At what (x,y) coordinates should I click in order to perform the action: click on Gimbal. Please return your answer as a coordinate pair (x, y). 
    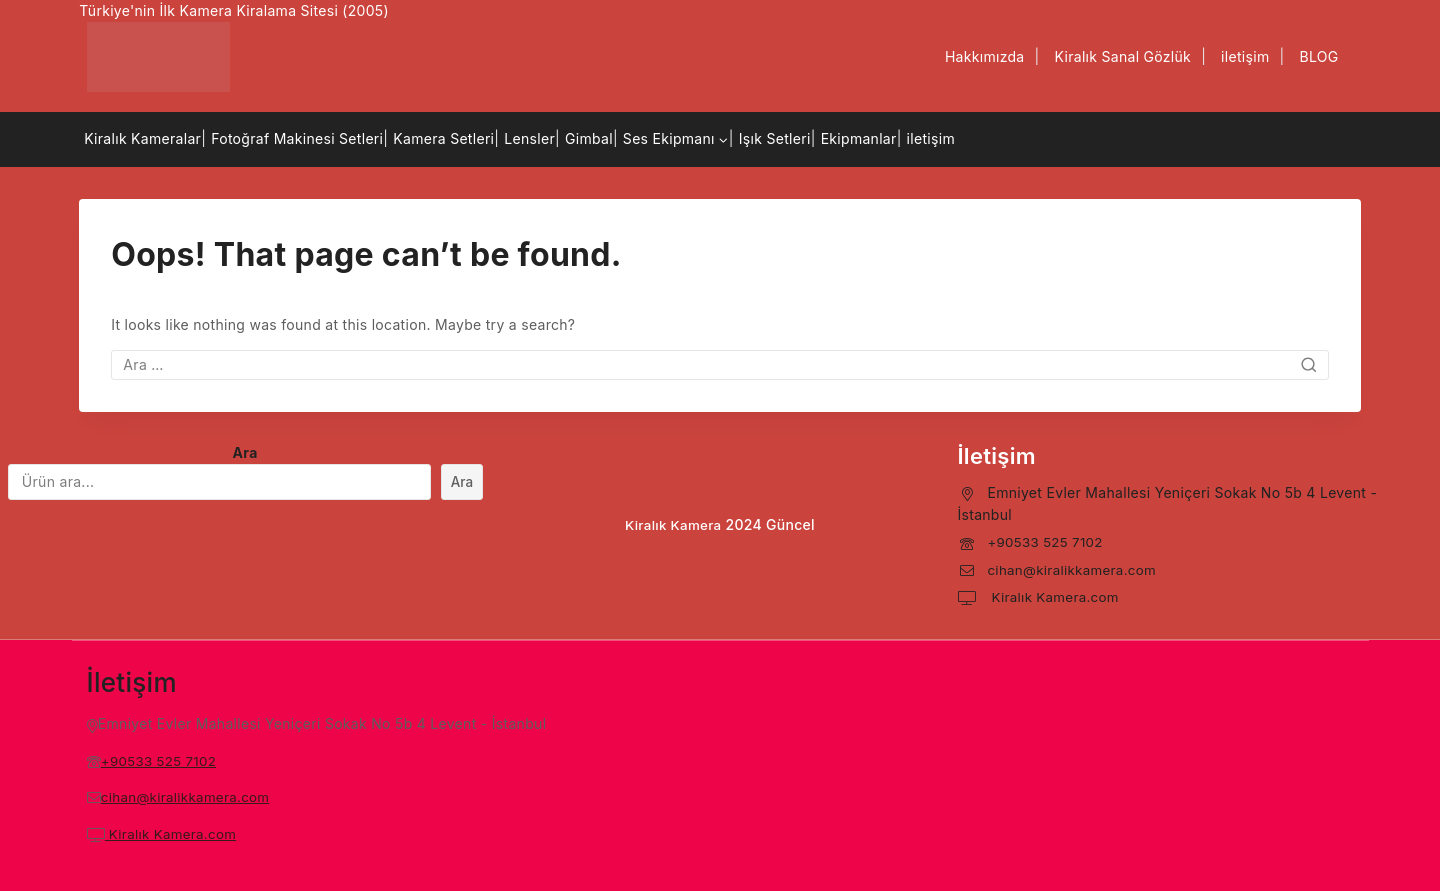
    Looking at the image, I should click on (589, 138).